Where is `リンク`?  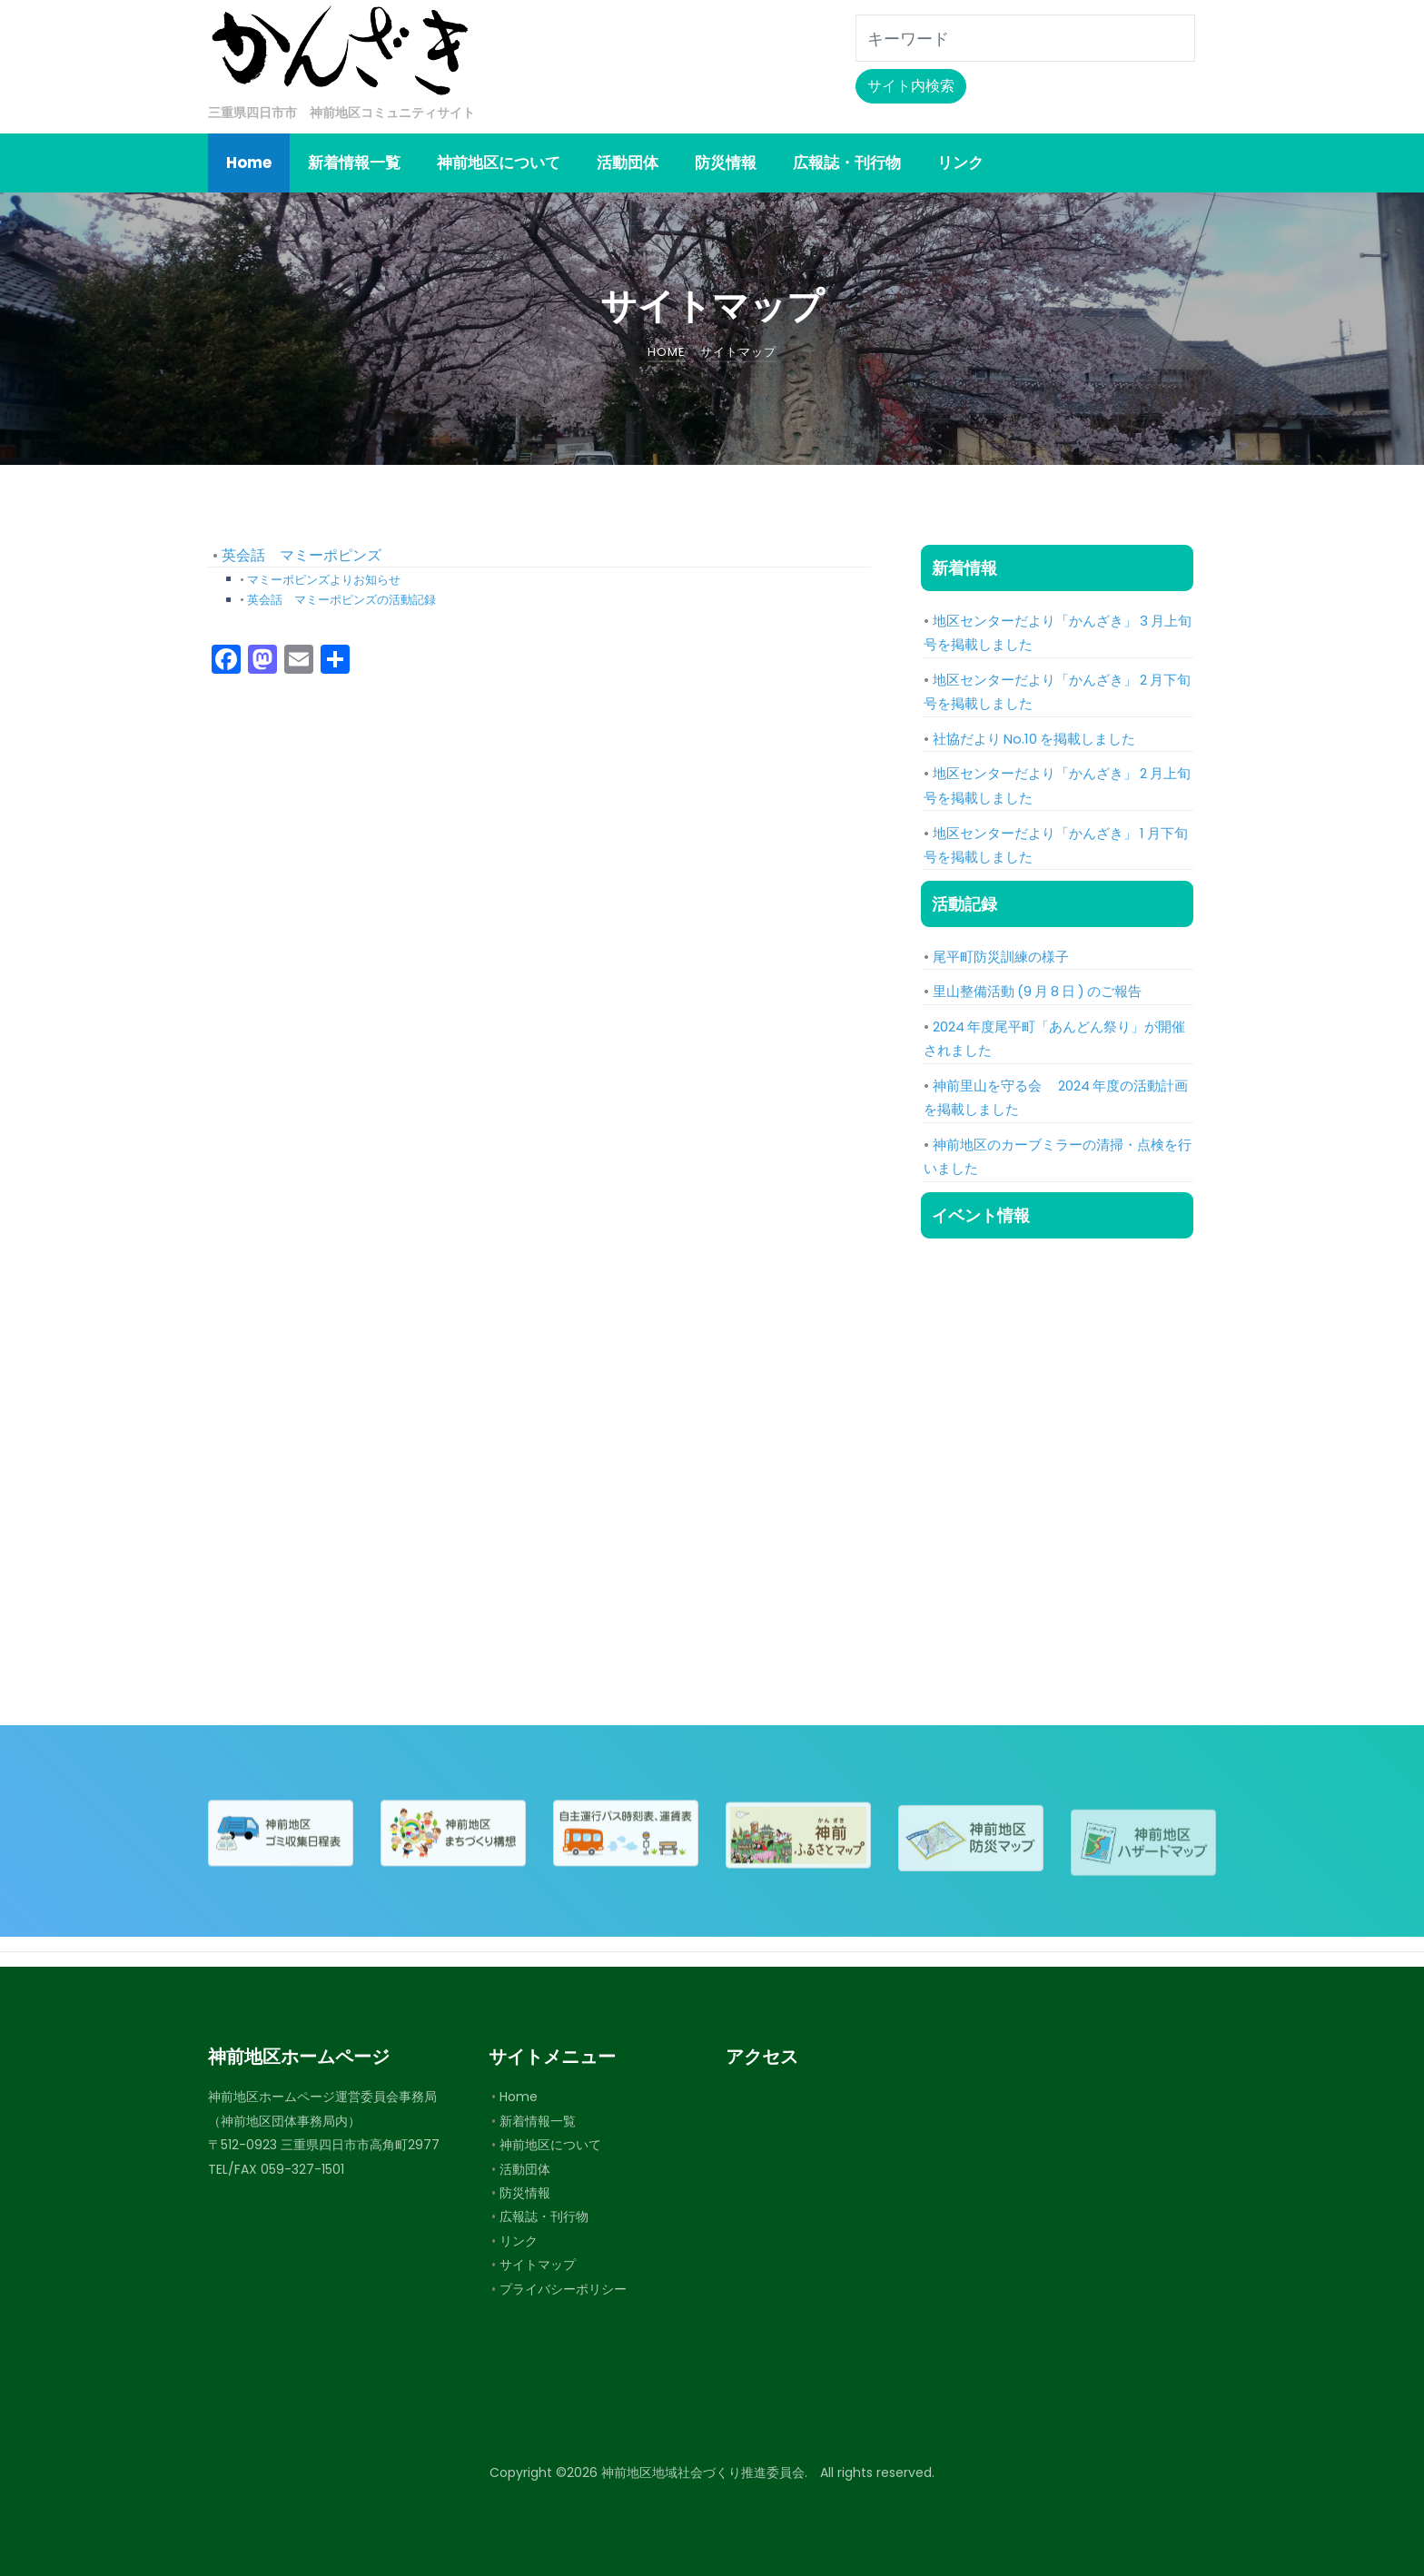 リンク is located at coordinates (518, 2241).